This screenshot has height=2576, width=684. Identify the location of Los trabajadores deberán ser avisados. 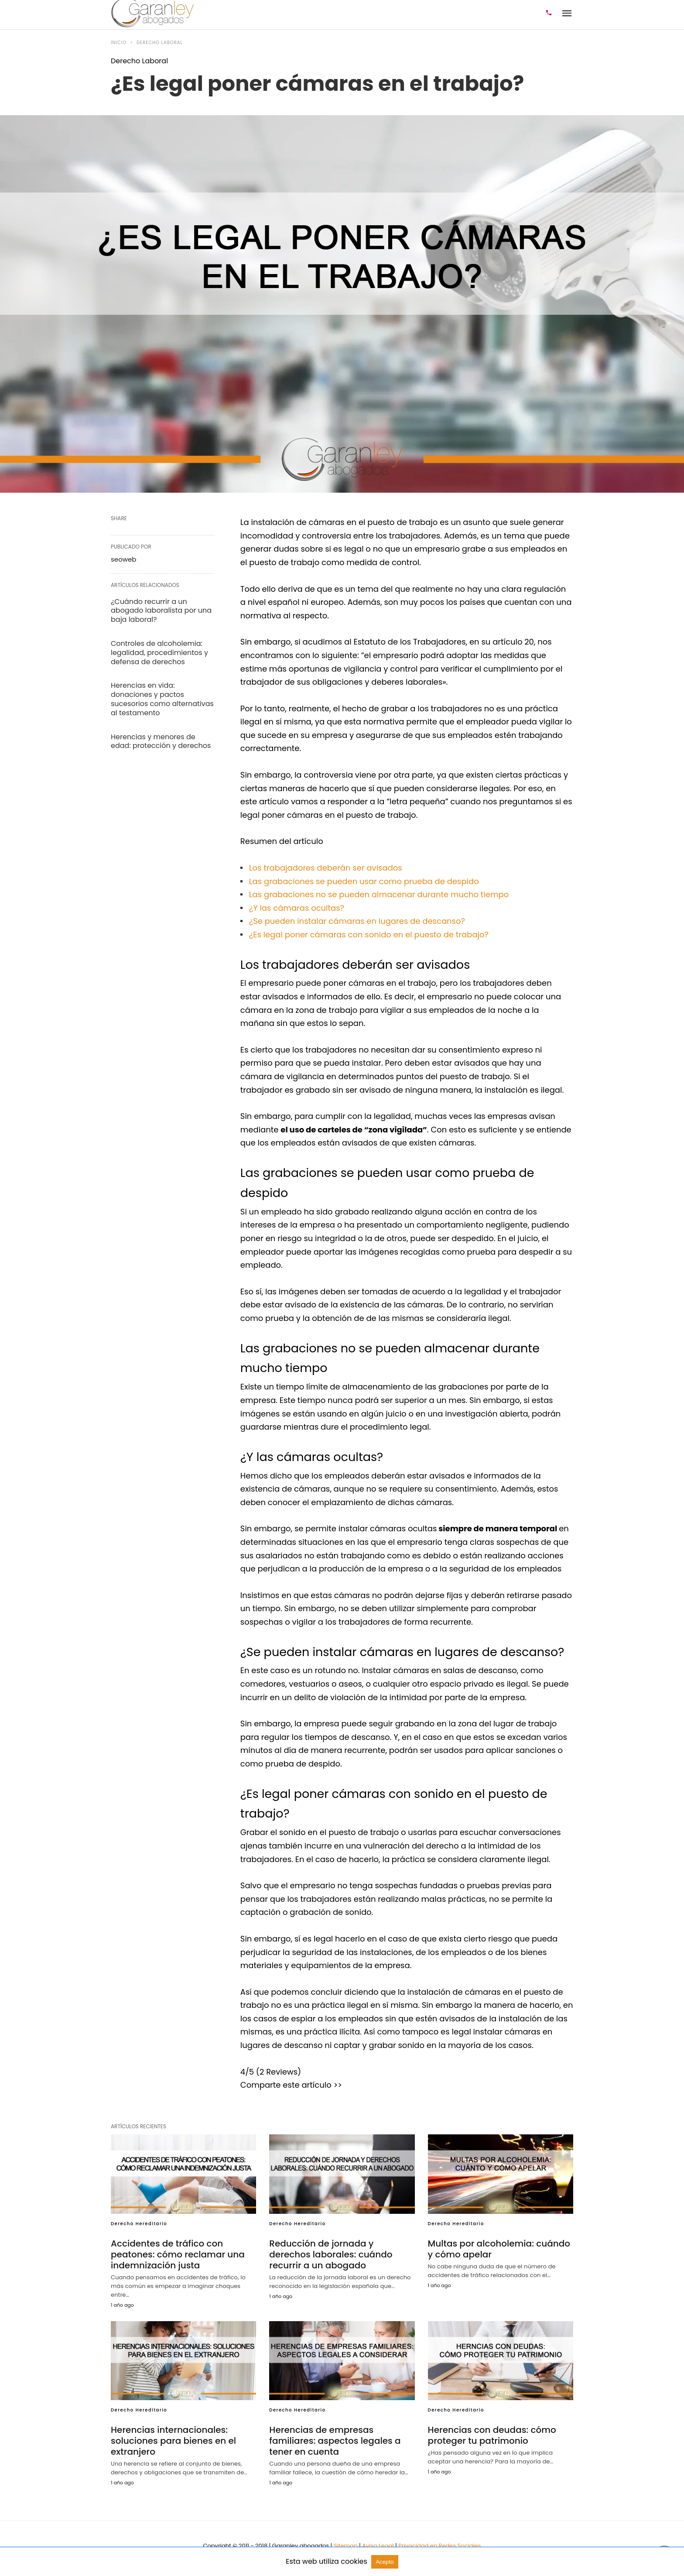
(325, 867).